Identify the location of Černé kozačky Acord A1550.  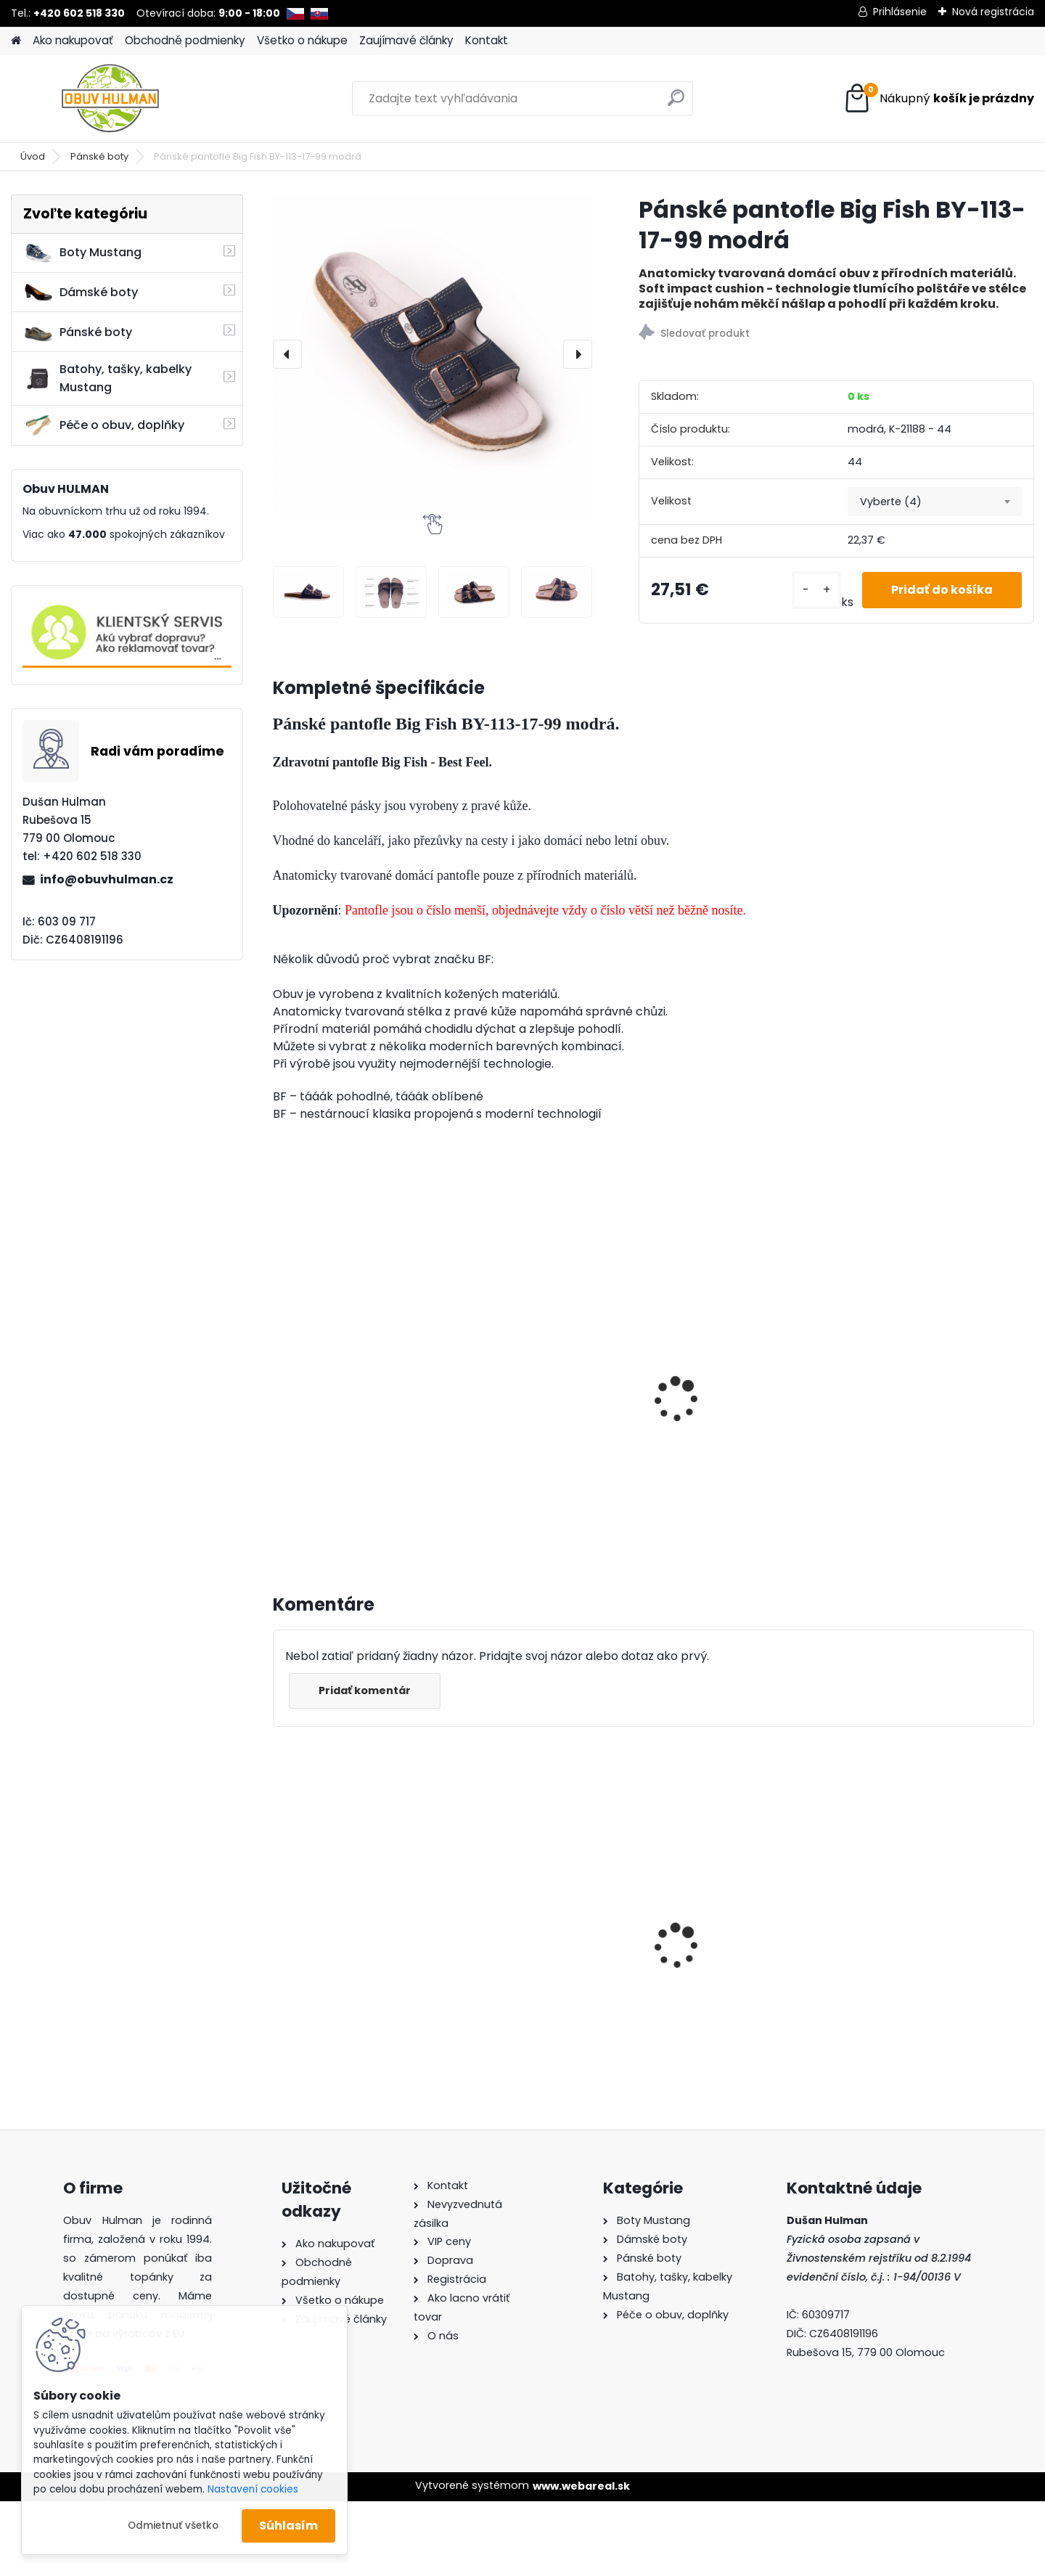
(939, 1940).